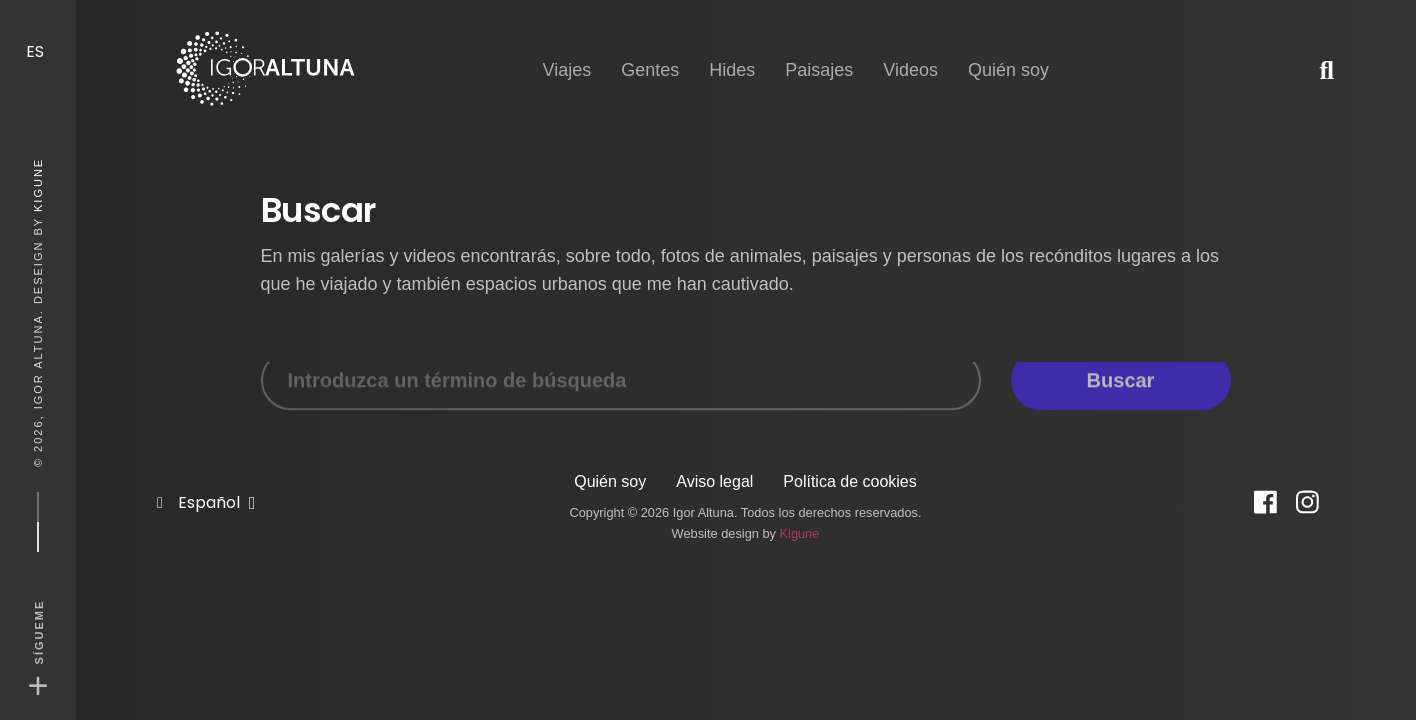 The image size is (1416, 720). Describe the element at coordinates (910, 52) in the screenshot. I see `Videos [button]` at that location.